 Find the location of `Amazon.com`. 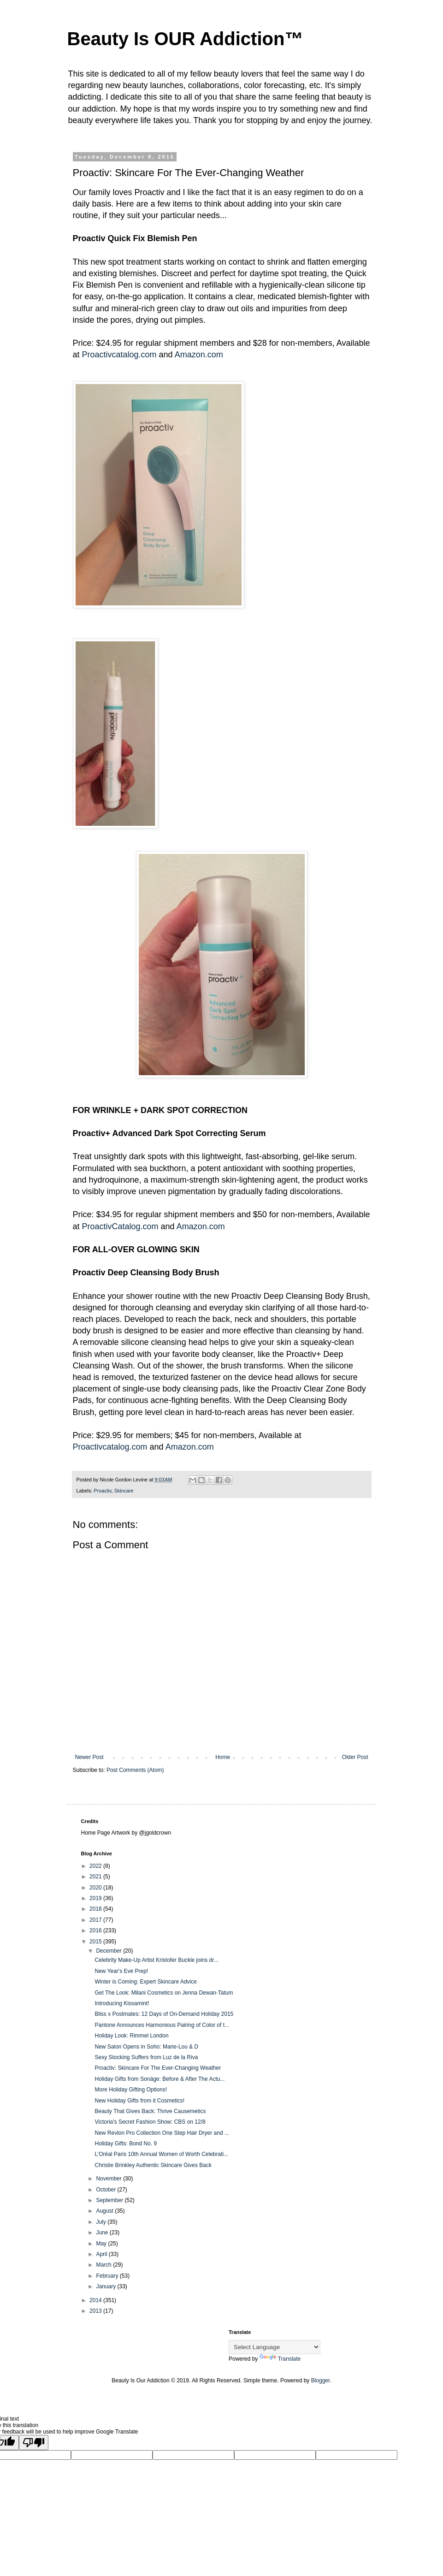

Amazon.com is located at coordinates (199, 354).